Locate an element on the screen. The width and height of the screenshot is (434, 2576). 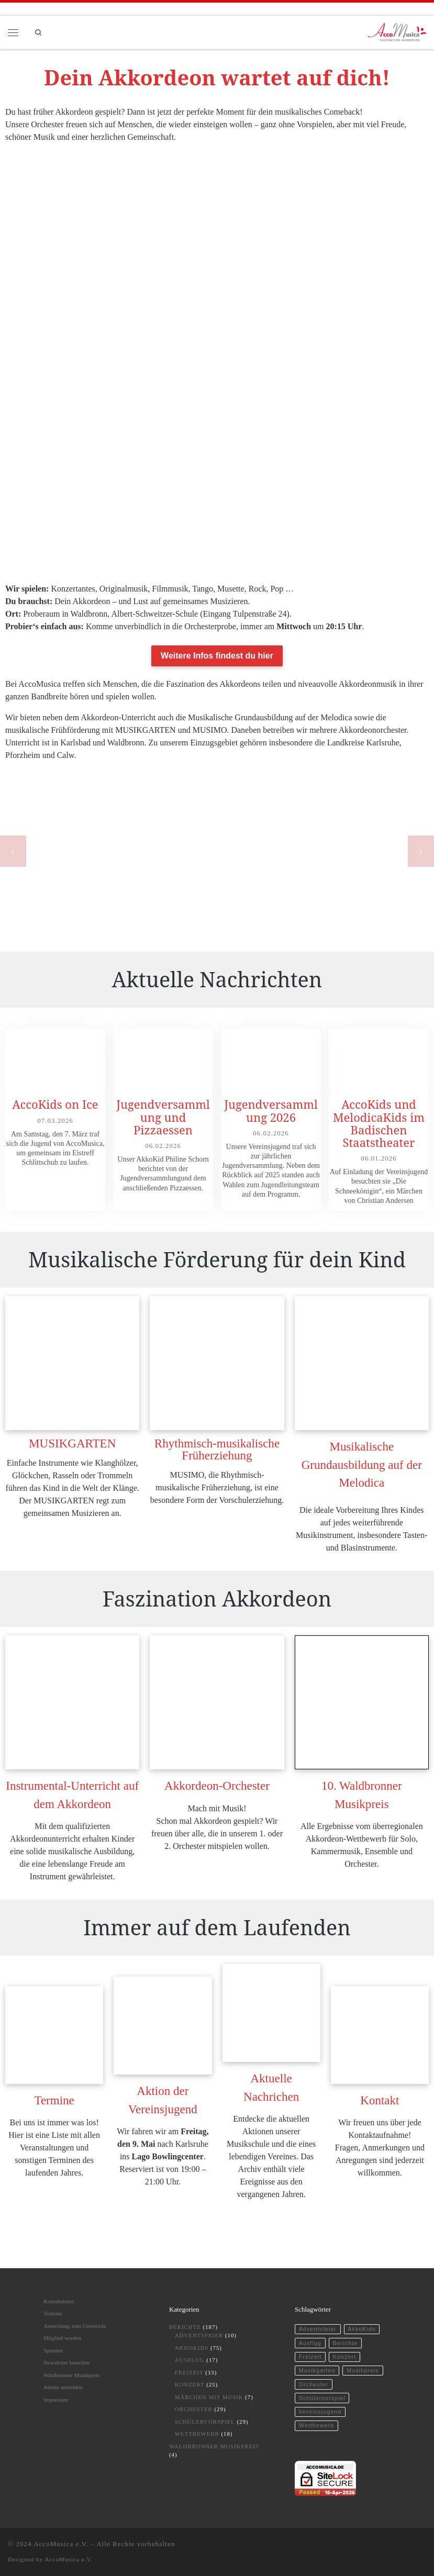
Akkordeon-Orchester is located at coordinates (217, 1785).